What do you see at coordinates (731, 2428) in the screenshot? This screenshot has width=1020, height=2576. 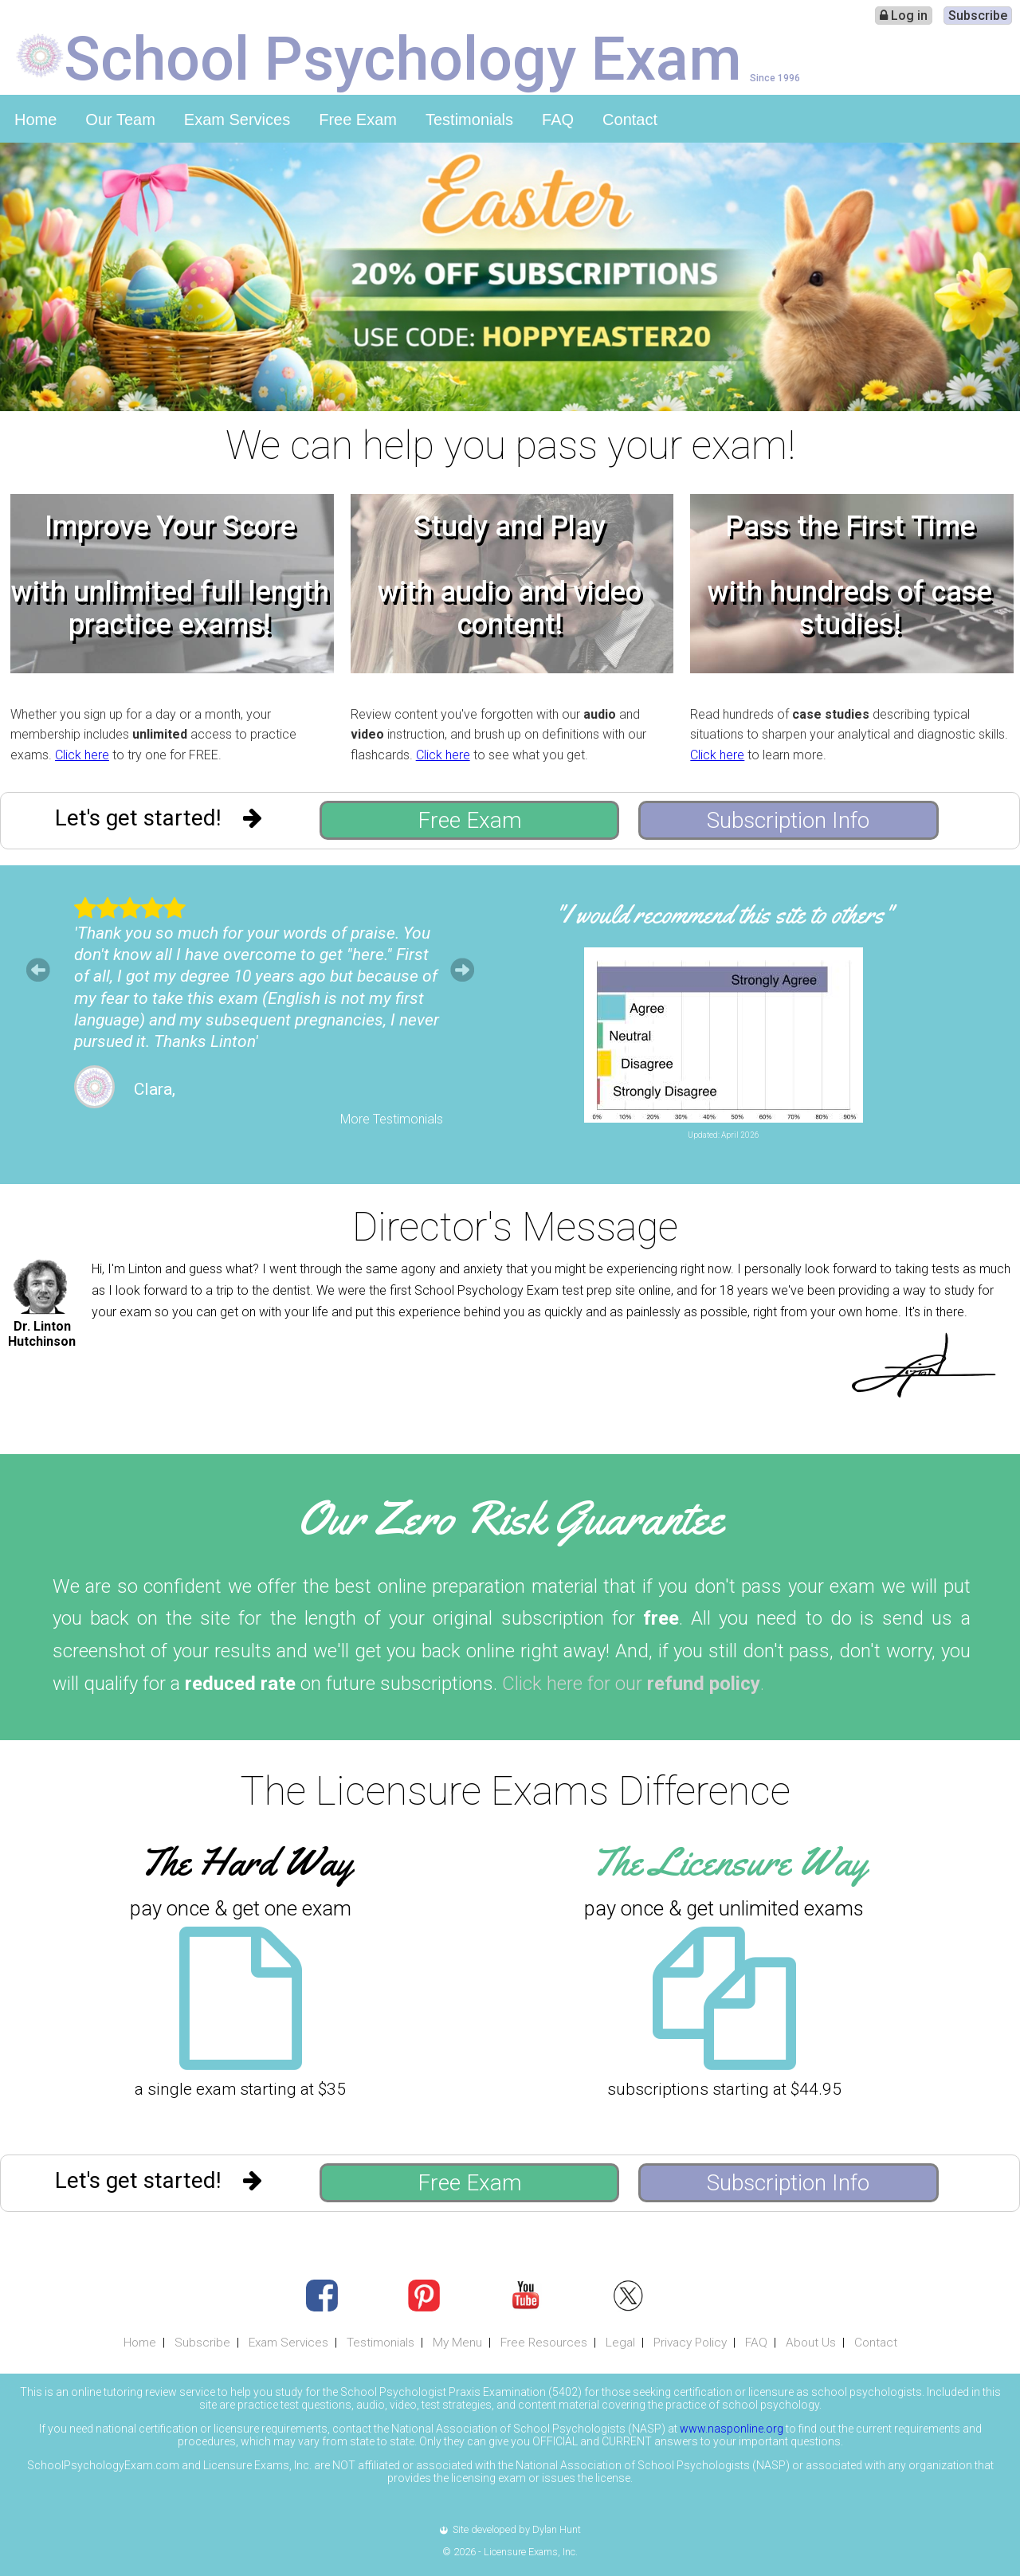 I see `www.nasponline.org` at bounding box center [731, 2428].